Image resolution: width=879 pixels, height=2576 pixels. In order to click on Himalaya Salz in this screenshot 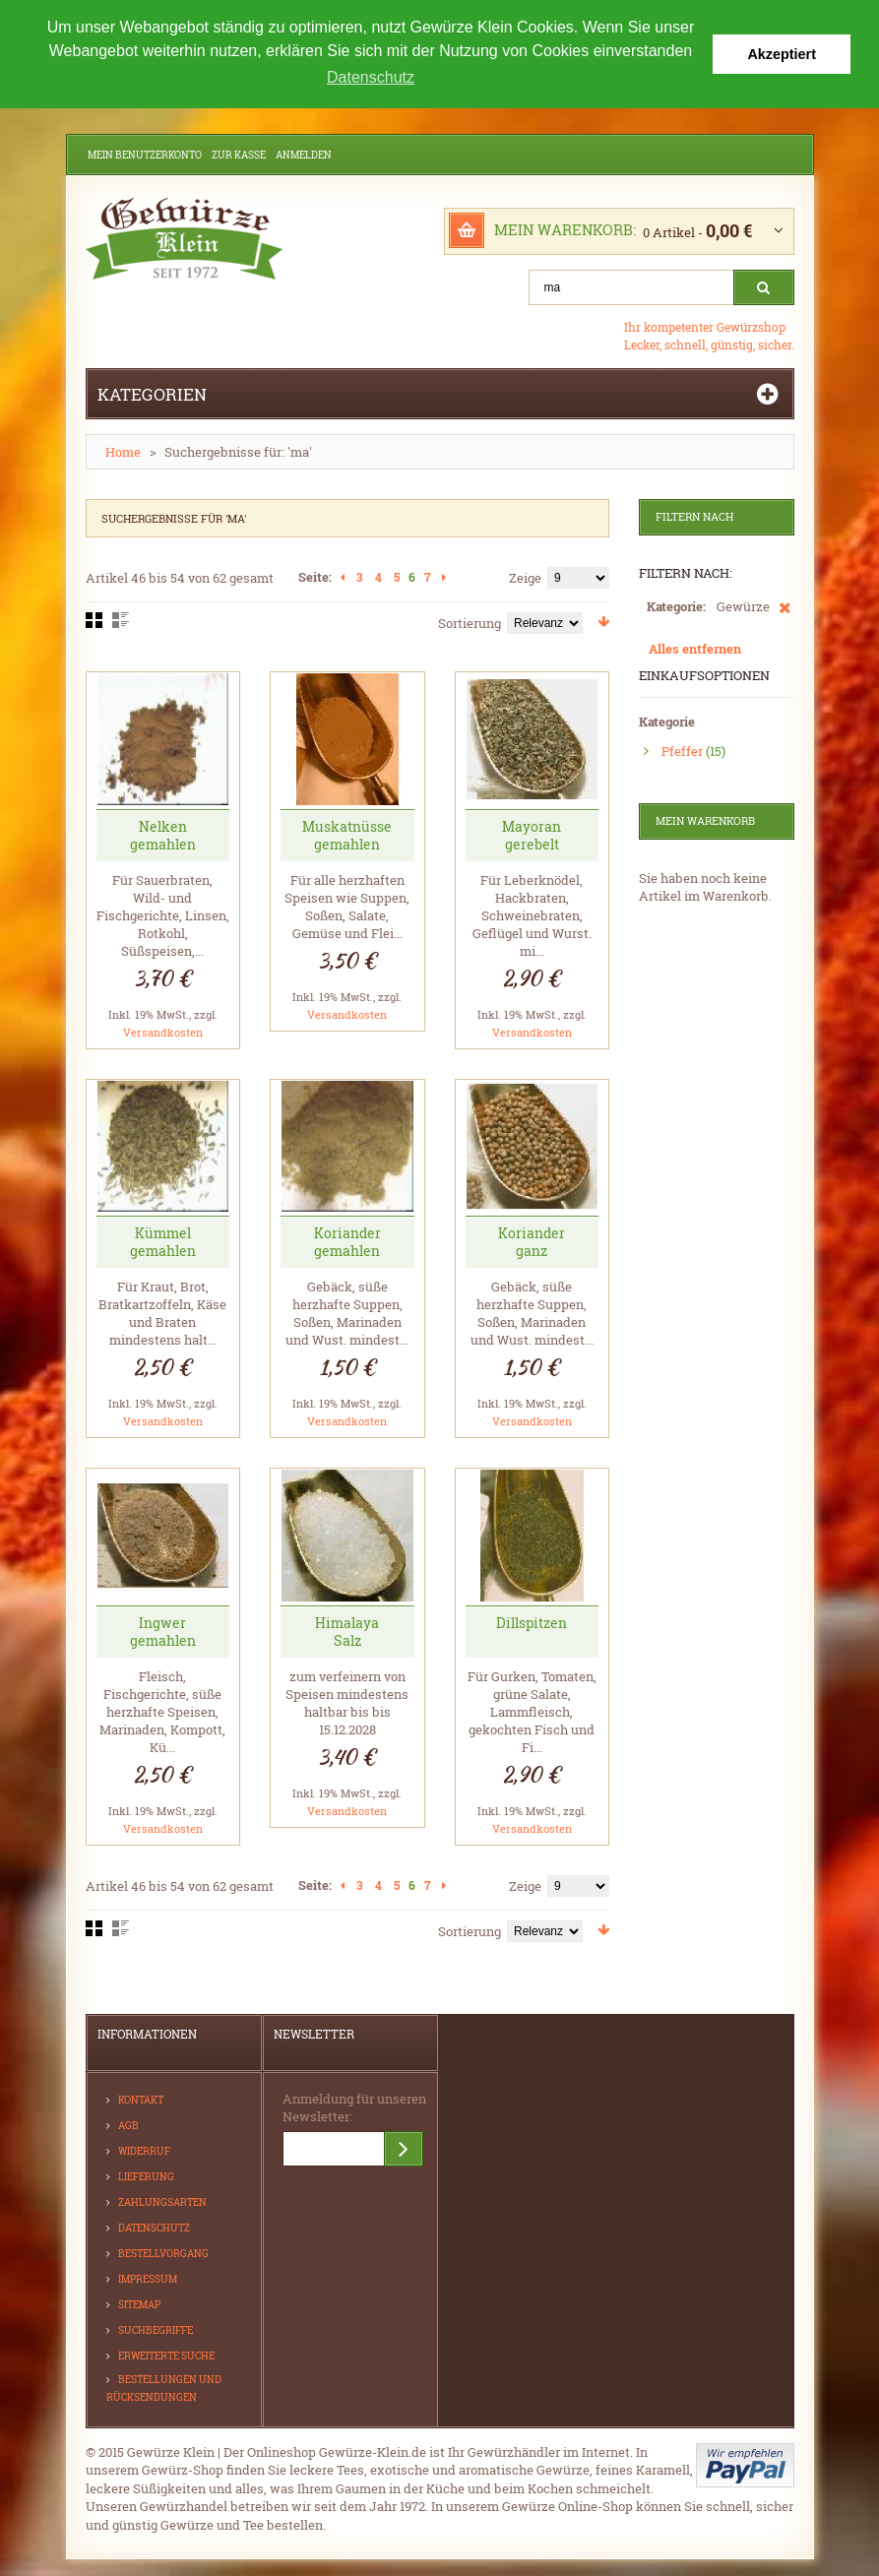, I will do `click(347, 1631)`.